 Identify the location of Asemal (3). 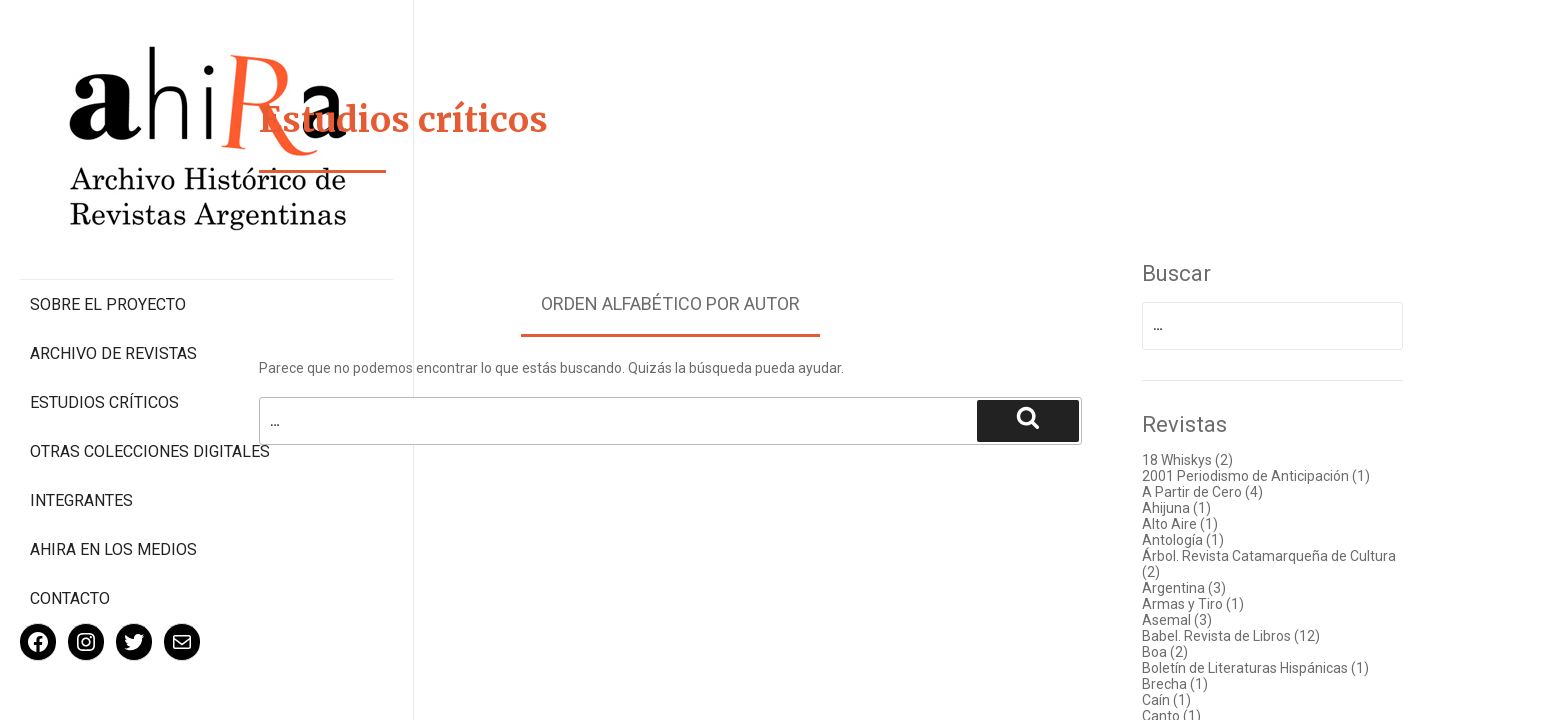
(1208, 620).